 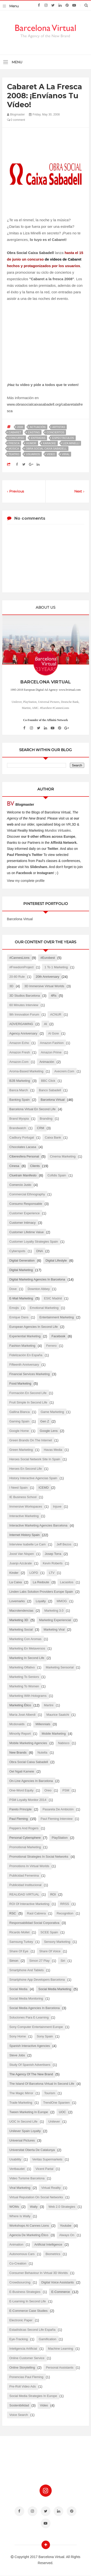 What do you see at coordinates (20, 1733) in the screenshot?
I see `Minority Report` at bounding box center [20, 1733].